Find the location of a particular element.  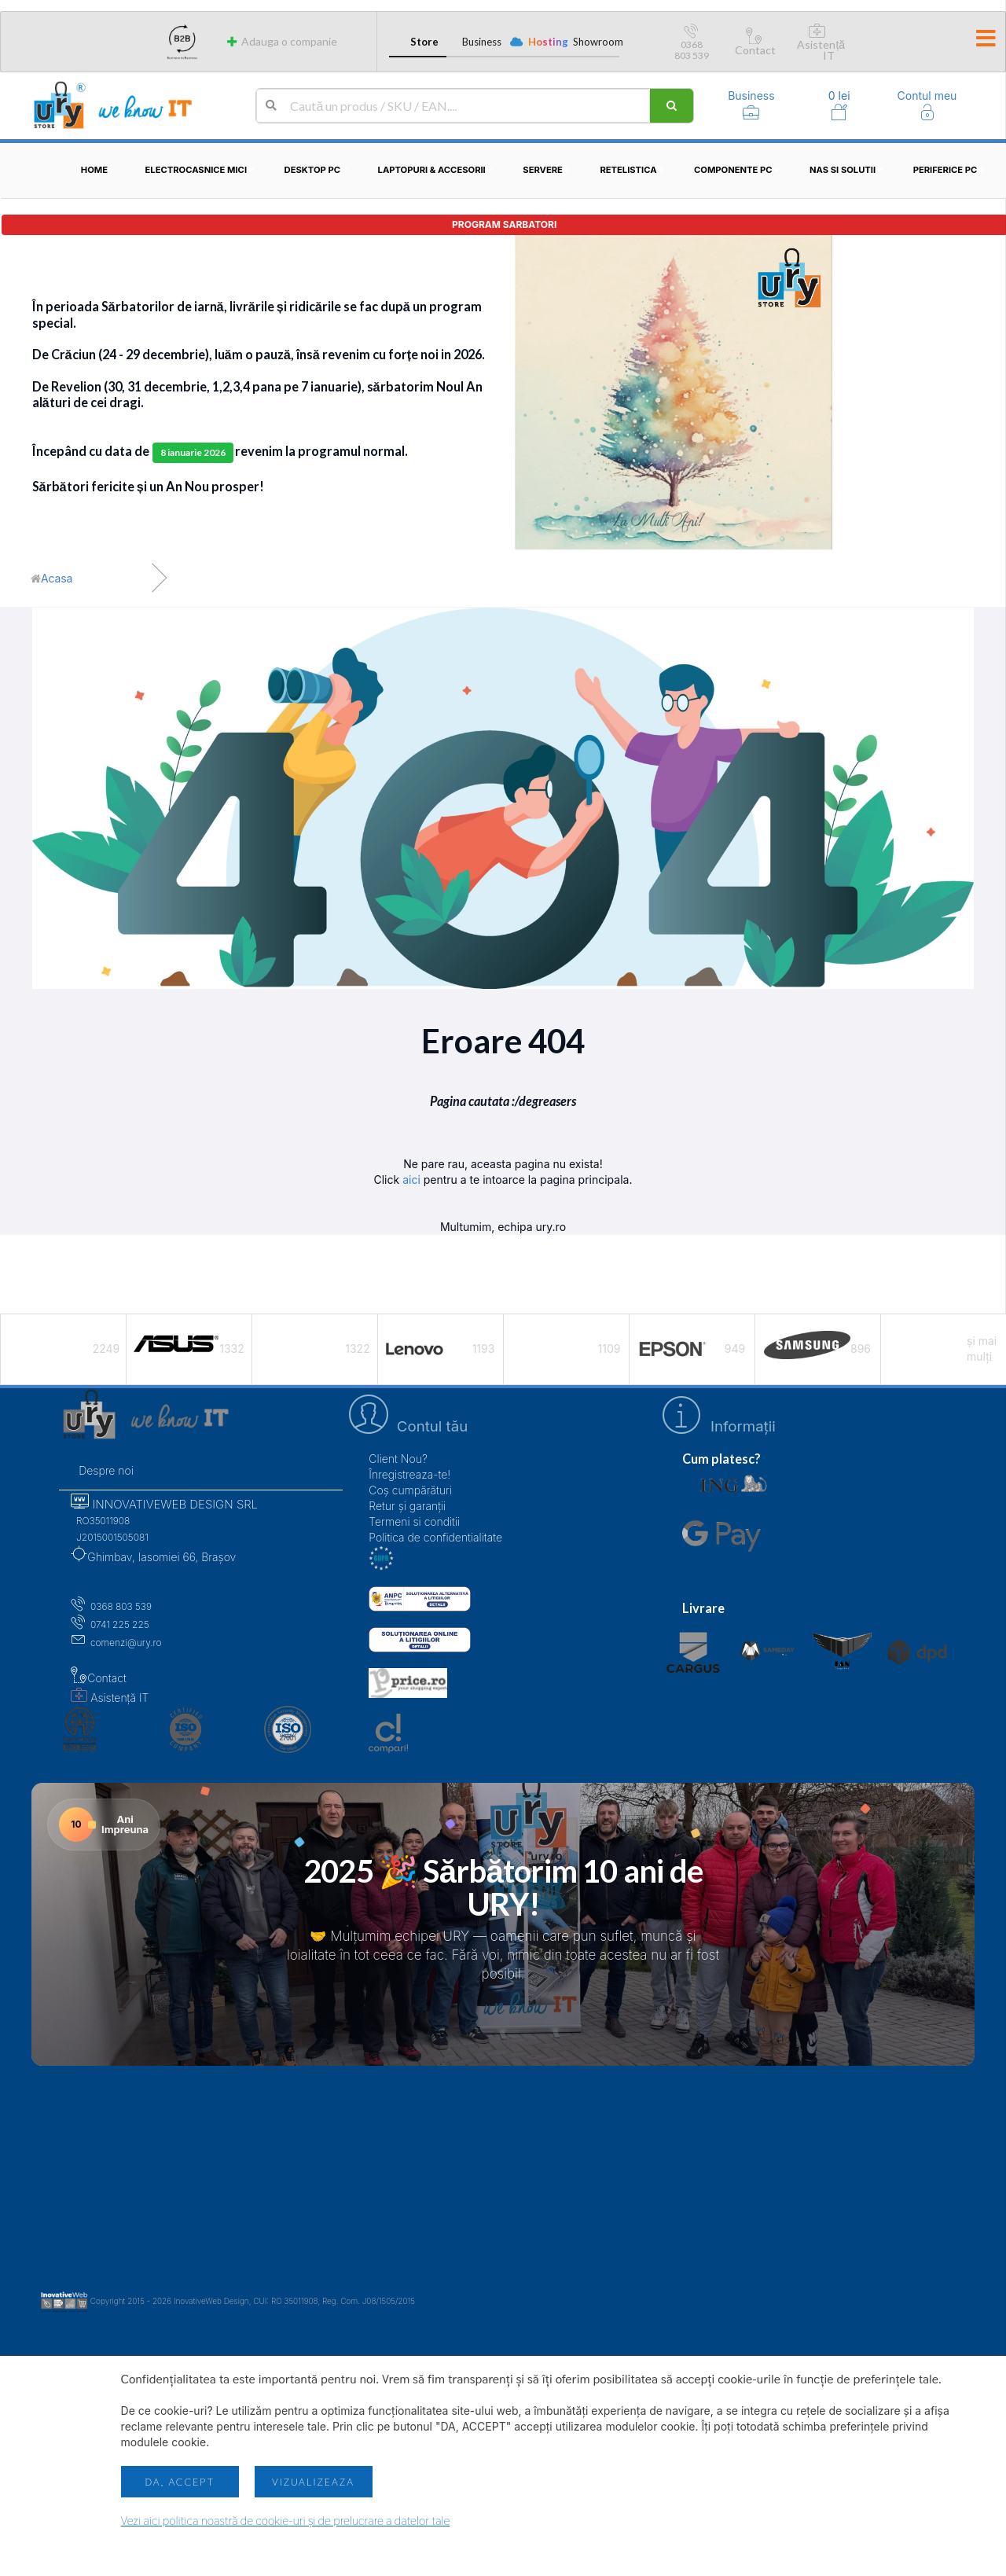

Showroom is located at coordinates (596, 41).